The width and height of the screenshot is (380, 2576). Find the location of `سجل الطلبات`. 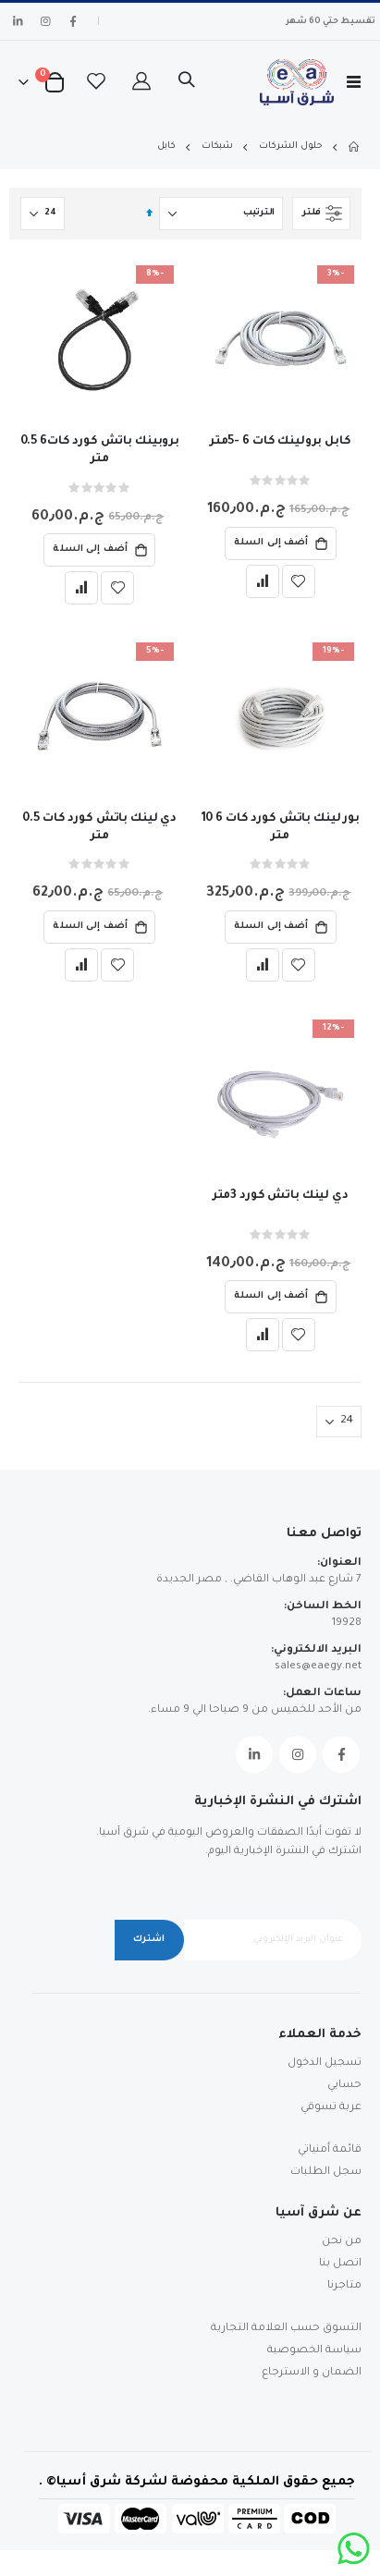

سجل الطلبات is located at coordinates (326, 2173).